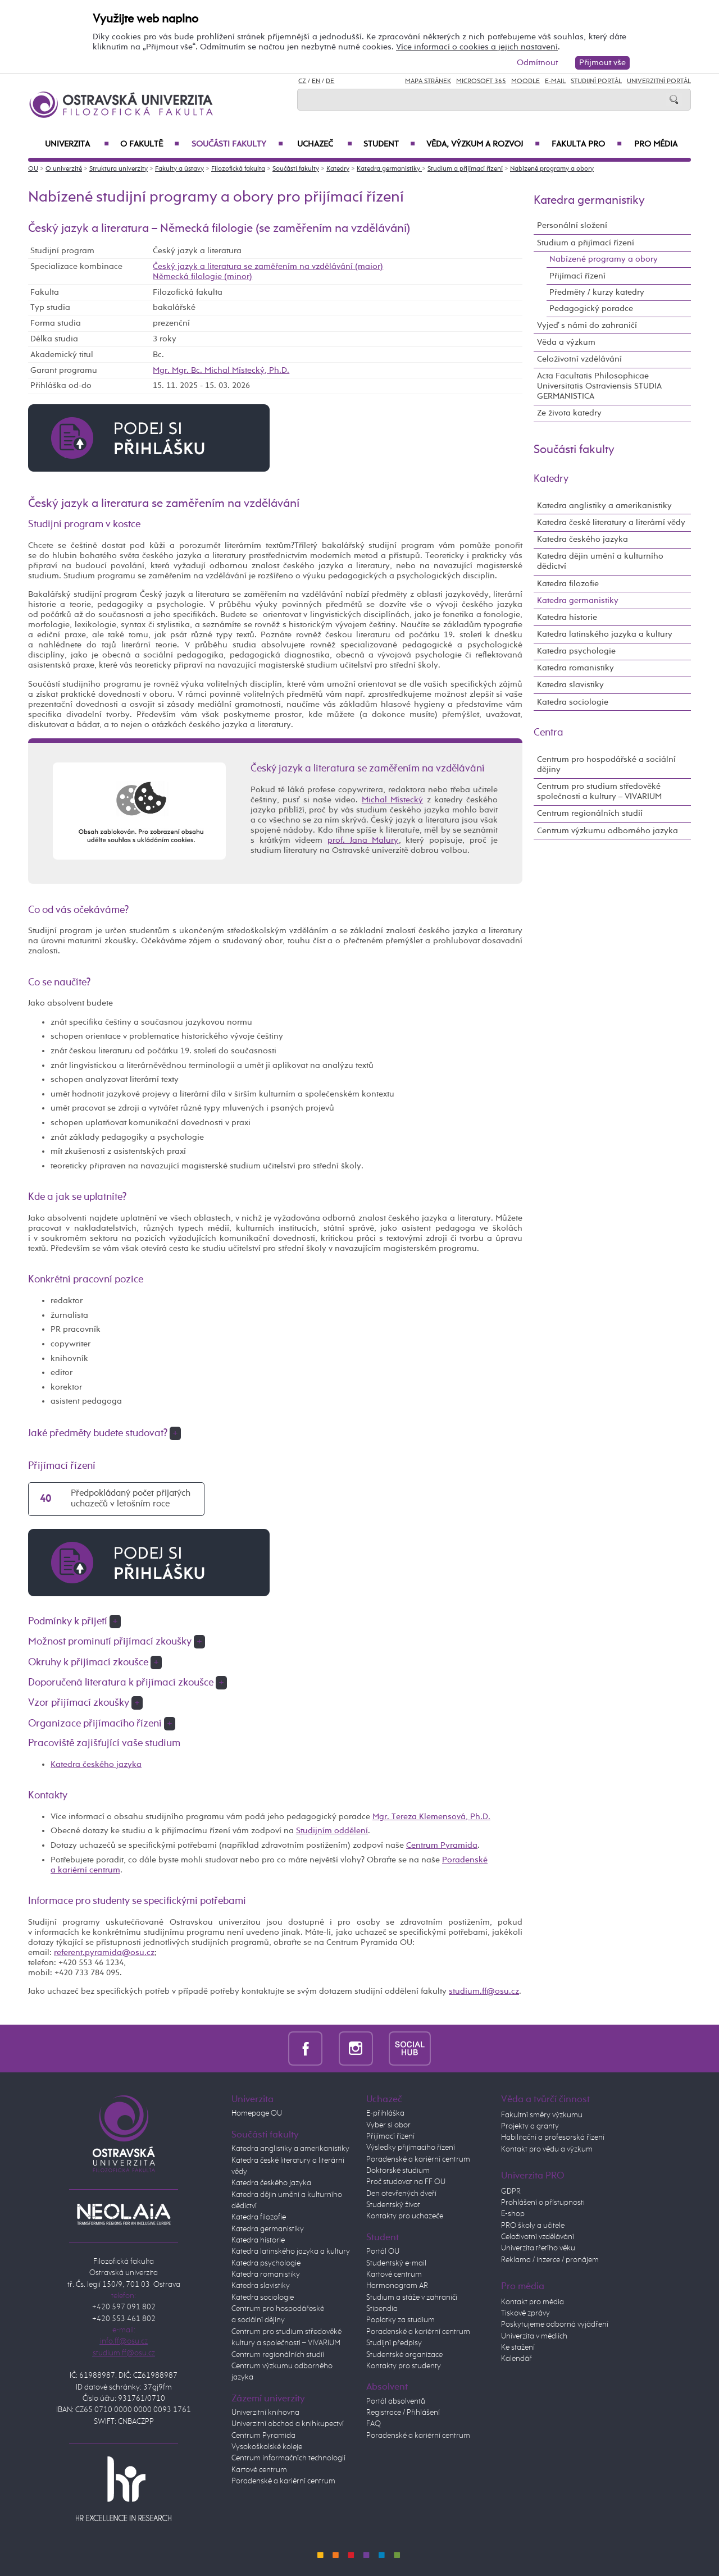 Image resolution: width=719 pixels, height=2576 pixels. What do you see at coordinates (397, 2286) in the screenshot?
I see `Harmonogram AR` at bounding box center [397, 2286].